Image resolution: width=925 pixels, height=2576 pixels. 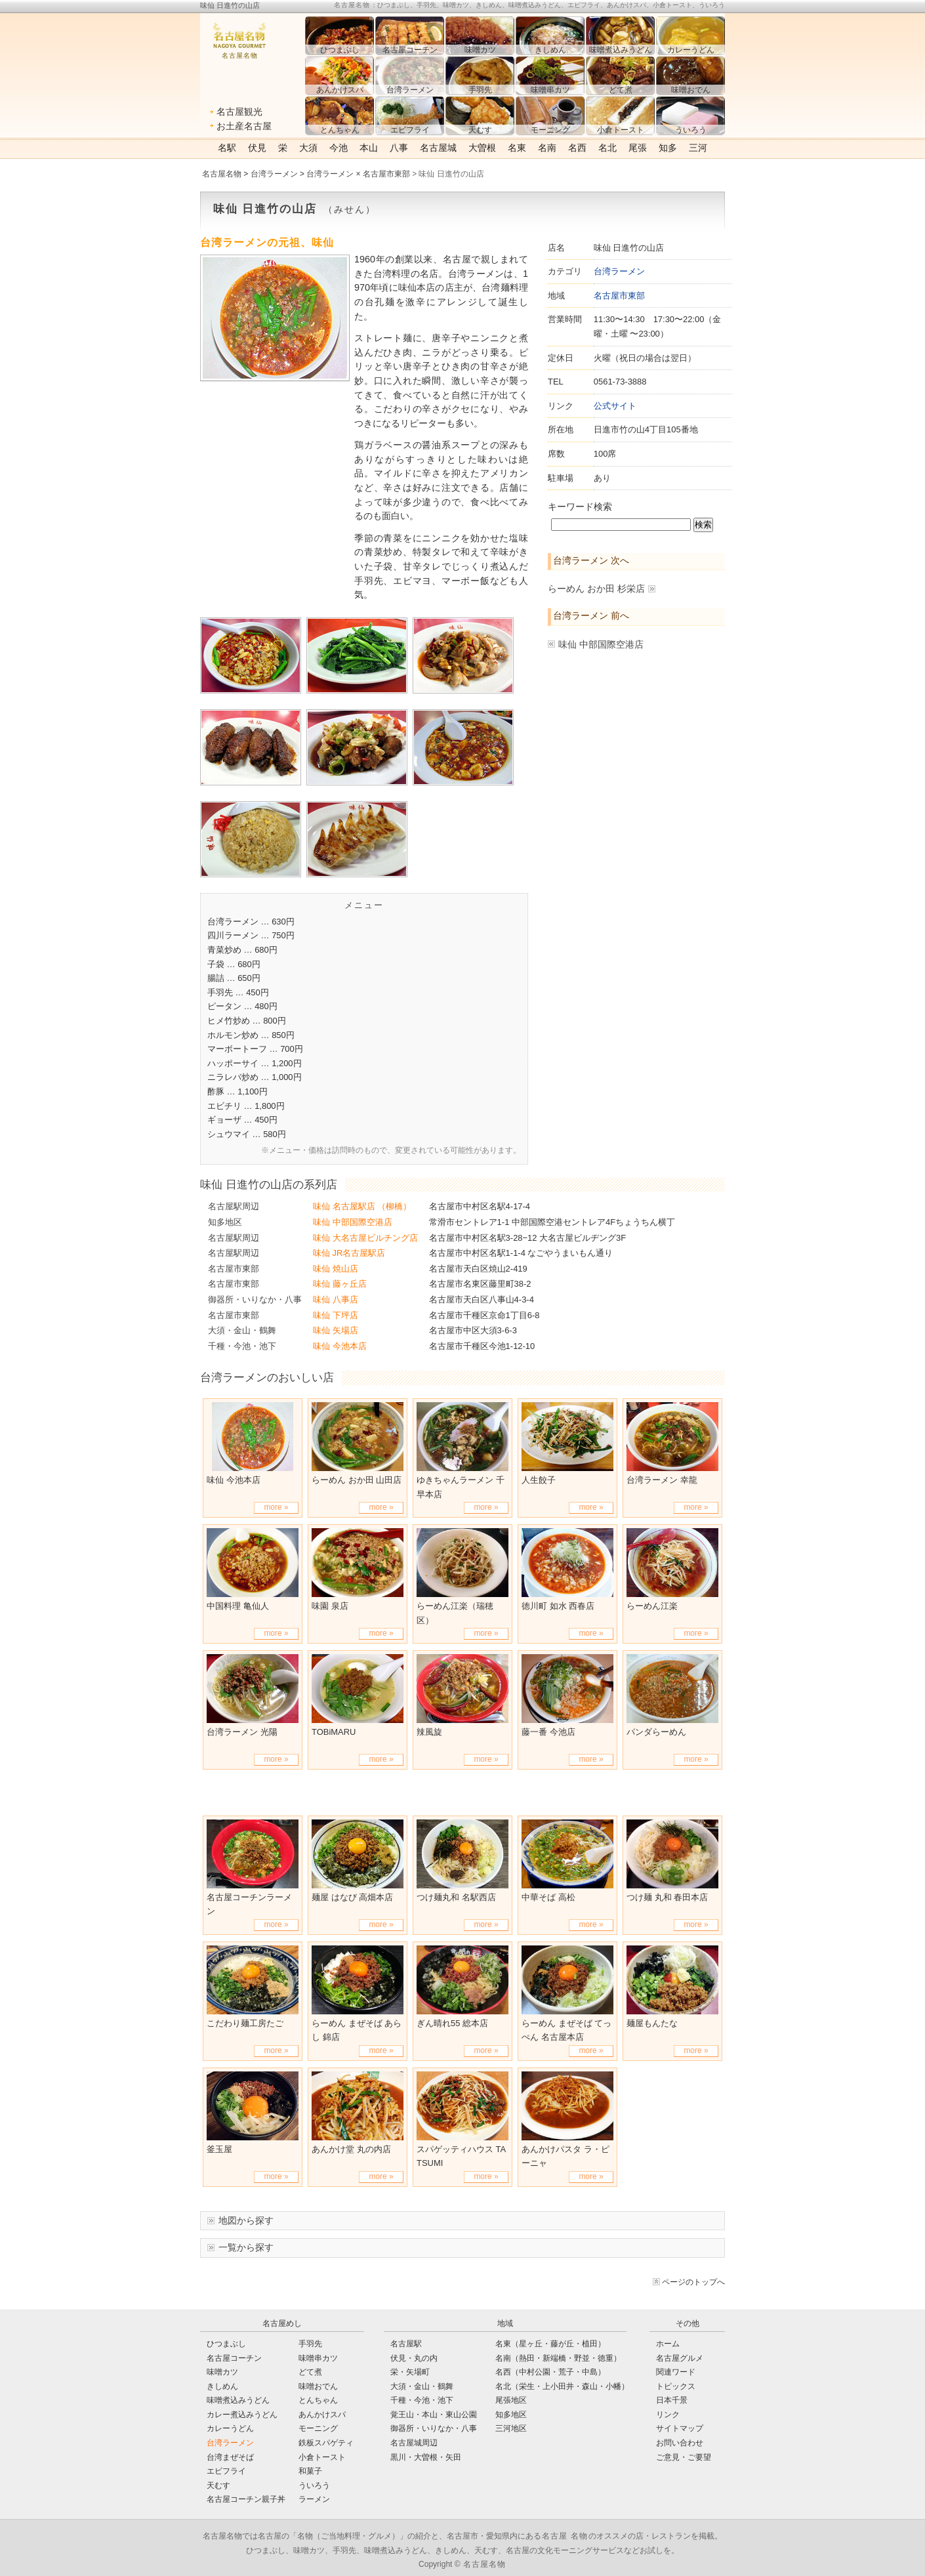 What do you see at coordinates (429, 1732) in the screenshot?
I see `辣風旋` at bounding box center [429, 1732].